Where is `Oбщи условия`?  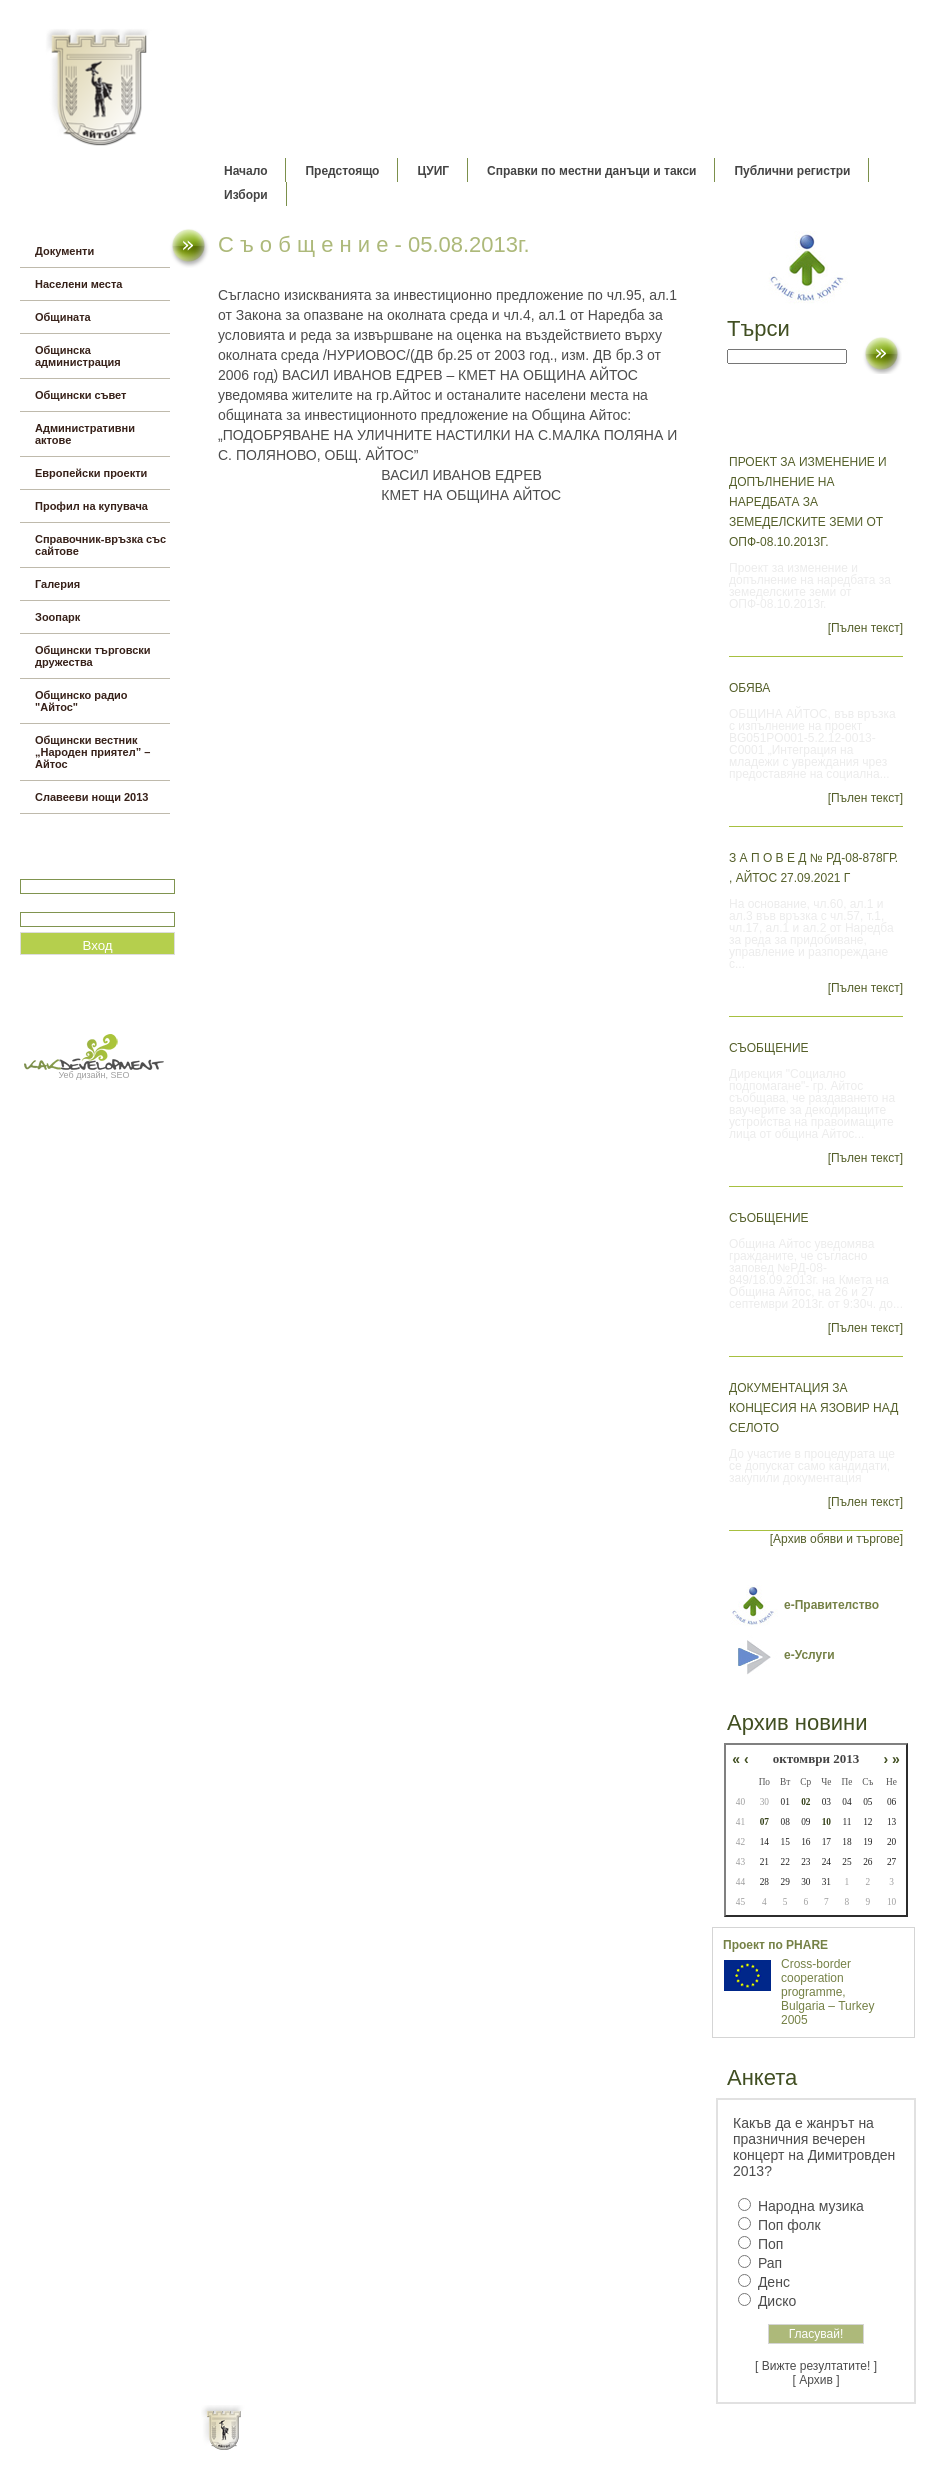 Oбщи условия is located at coordinates (394, 2444).